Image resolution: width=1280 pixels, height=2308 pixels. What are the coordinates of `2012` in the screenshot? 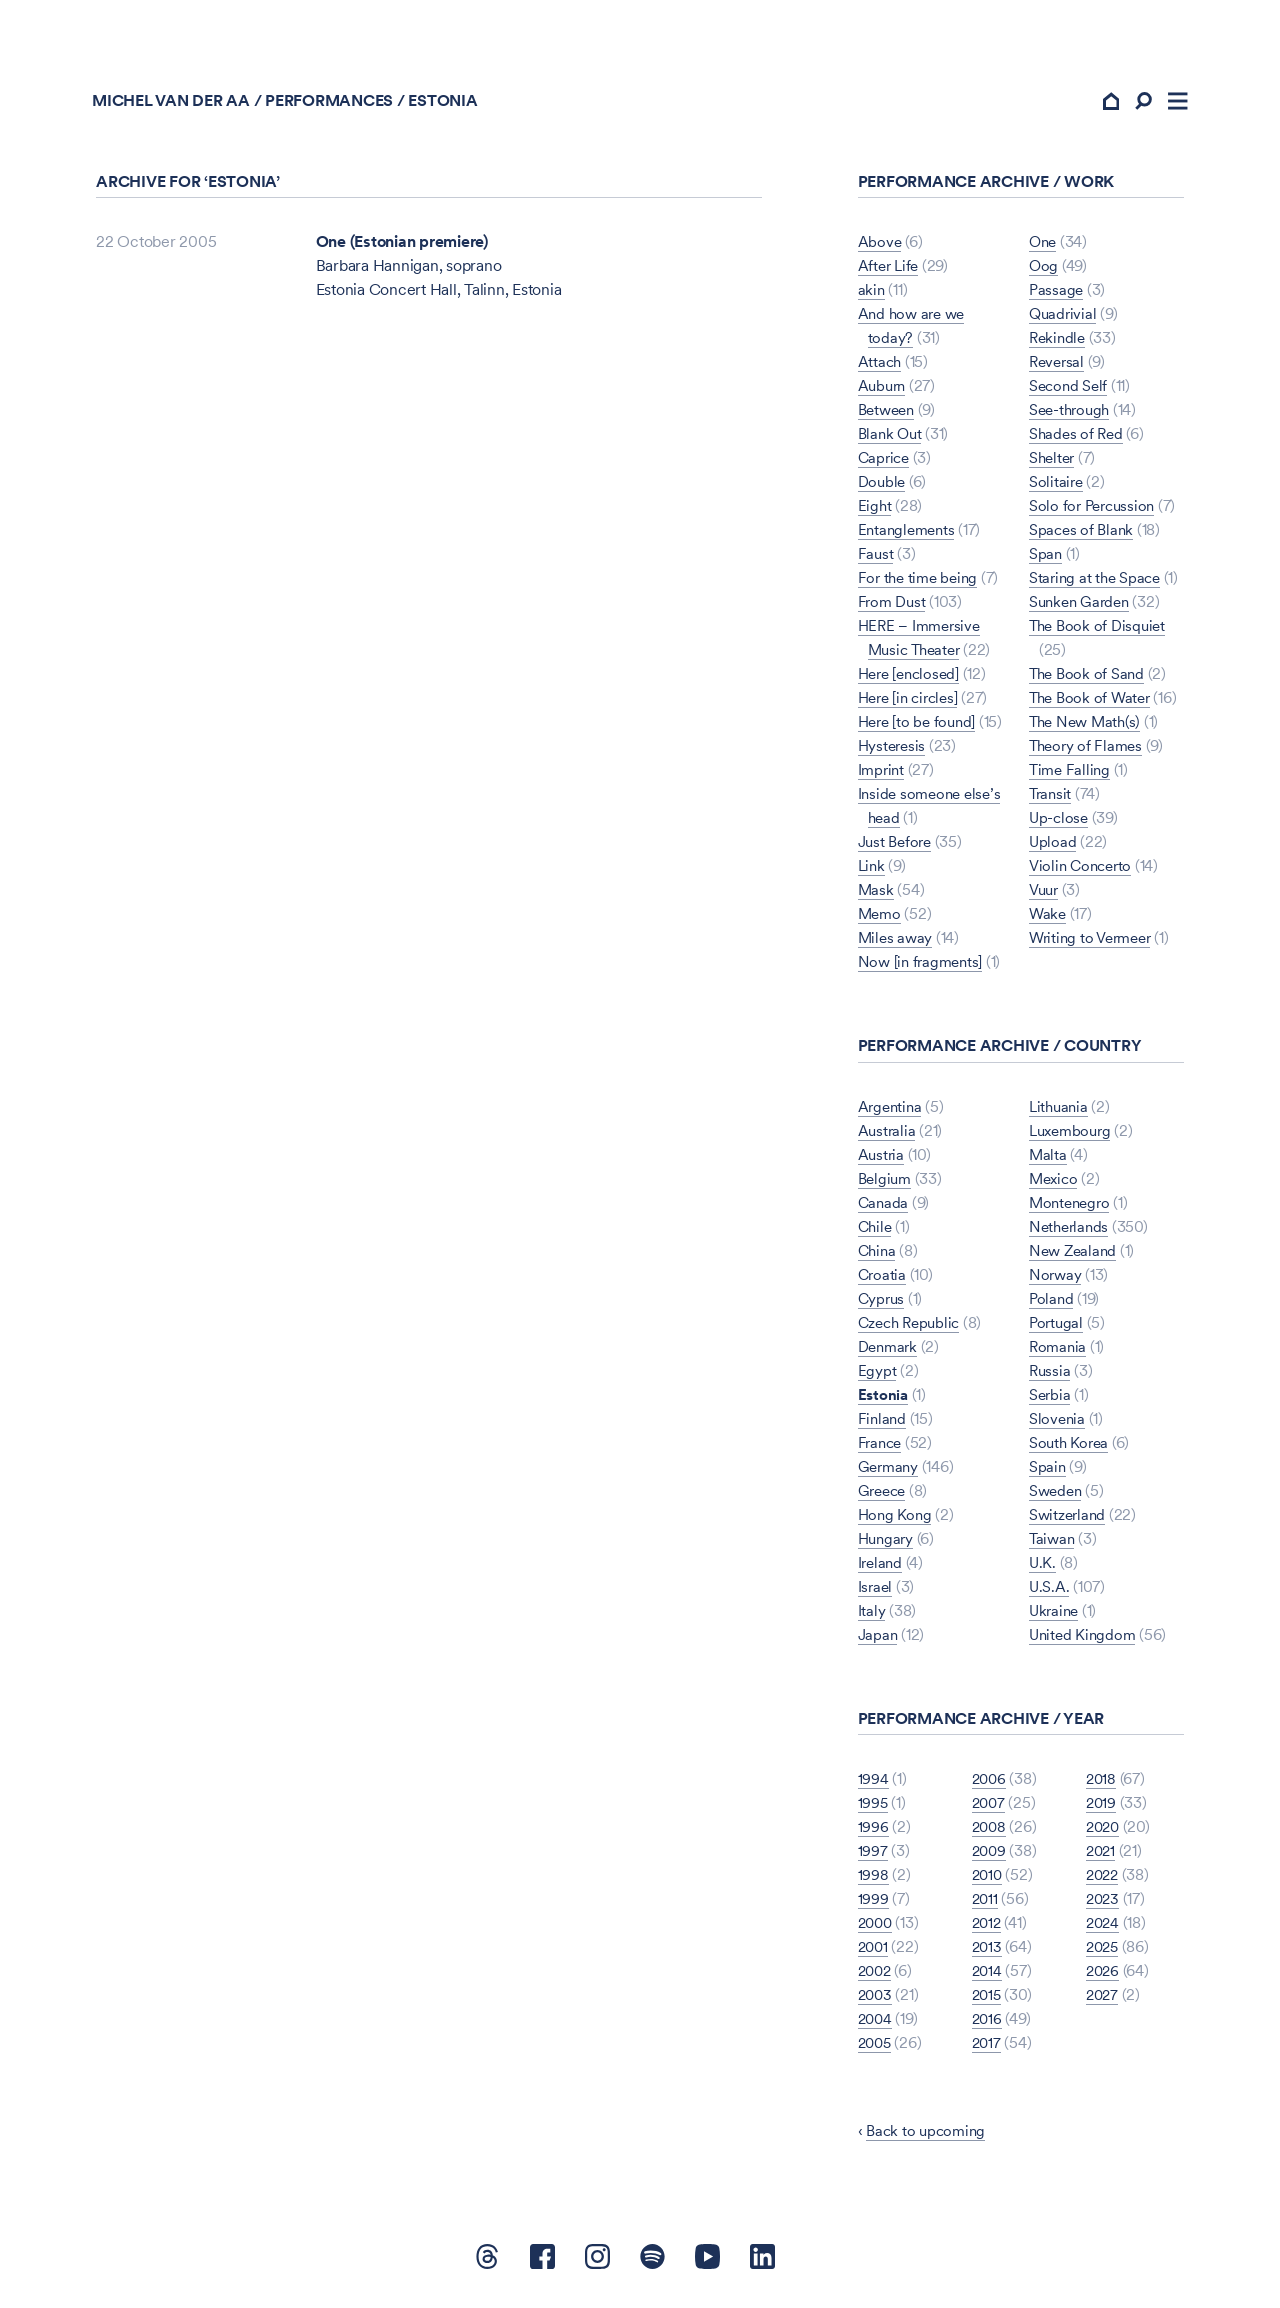 It's located at (988, 1927).